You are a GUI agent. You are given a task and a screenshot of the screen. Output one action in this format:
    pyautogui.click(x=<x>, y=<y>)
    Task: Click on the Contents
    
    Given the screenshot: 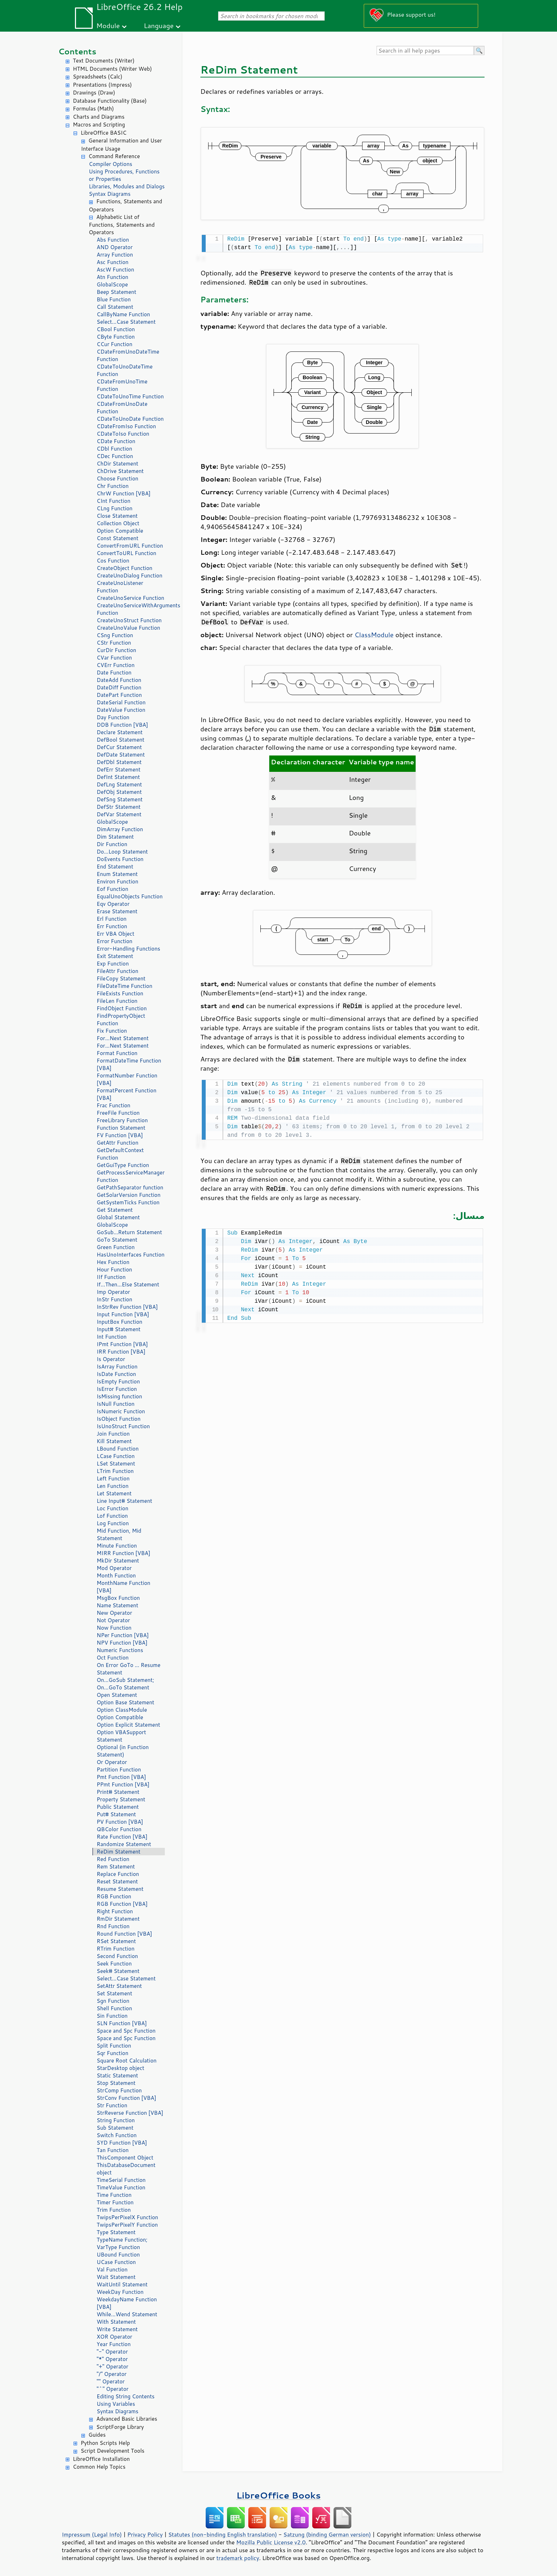 What is the action you would take?
    pyautogui.click(x=77, y=51)
    